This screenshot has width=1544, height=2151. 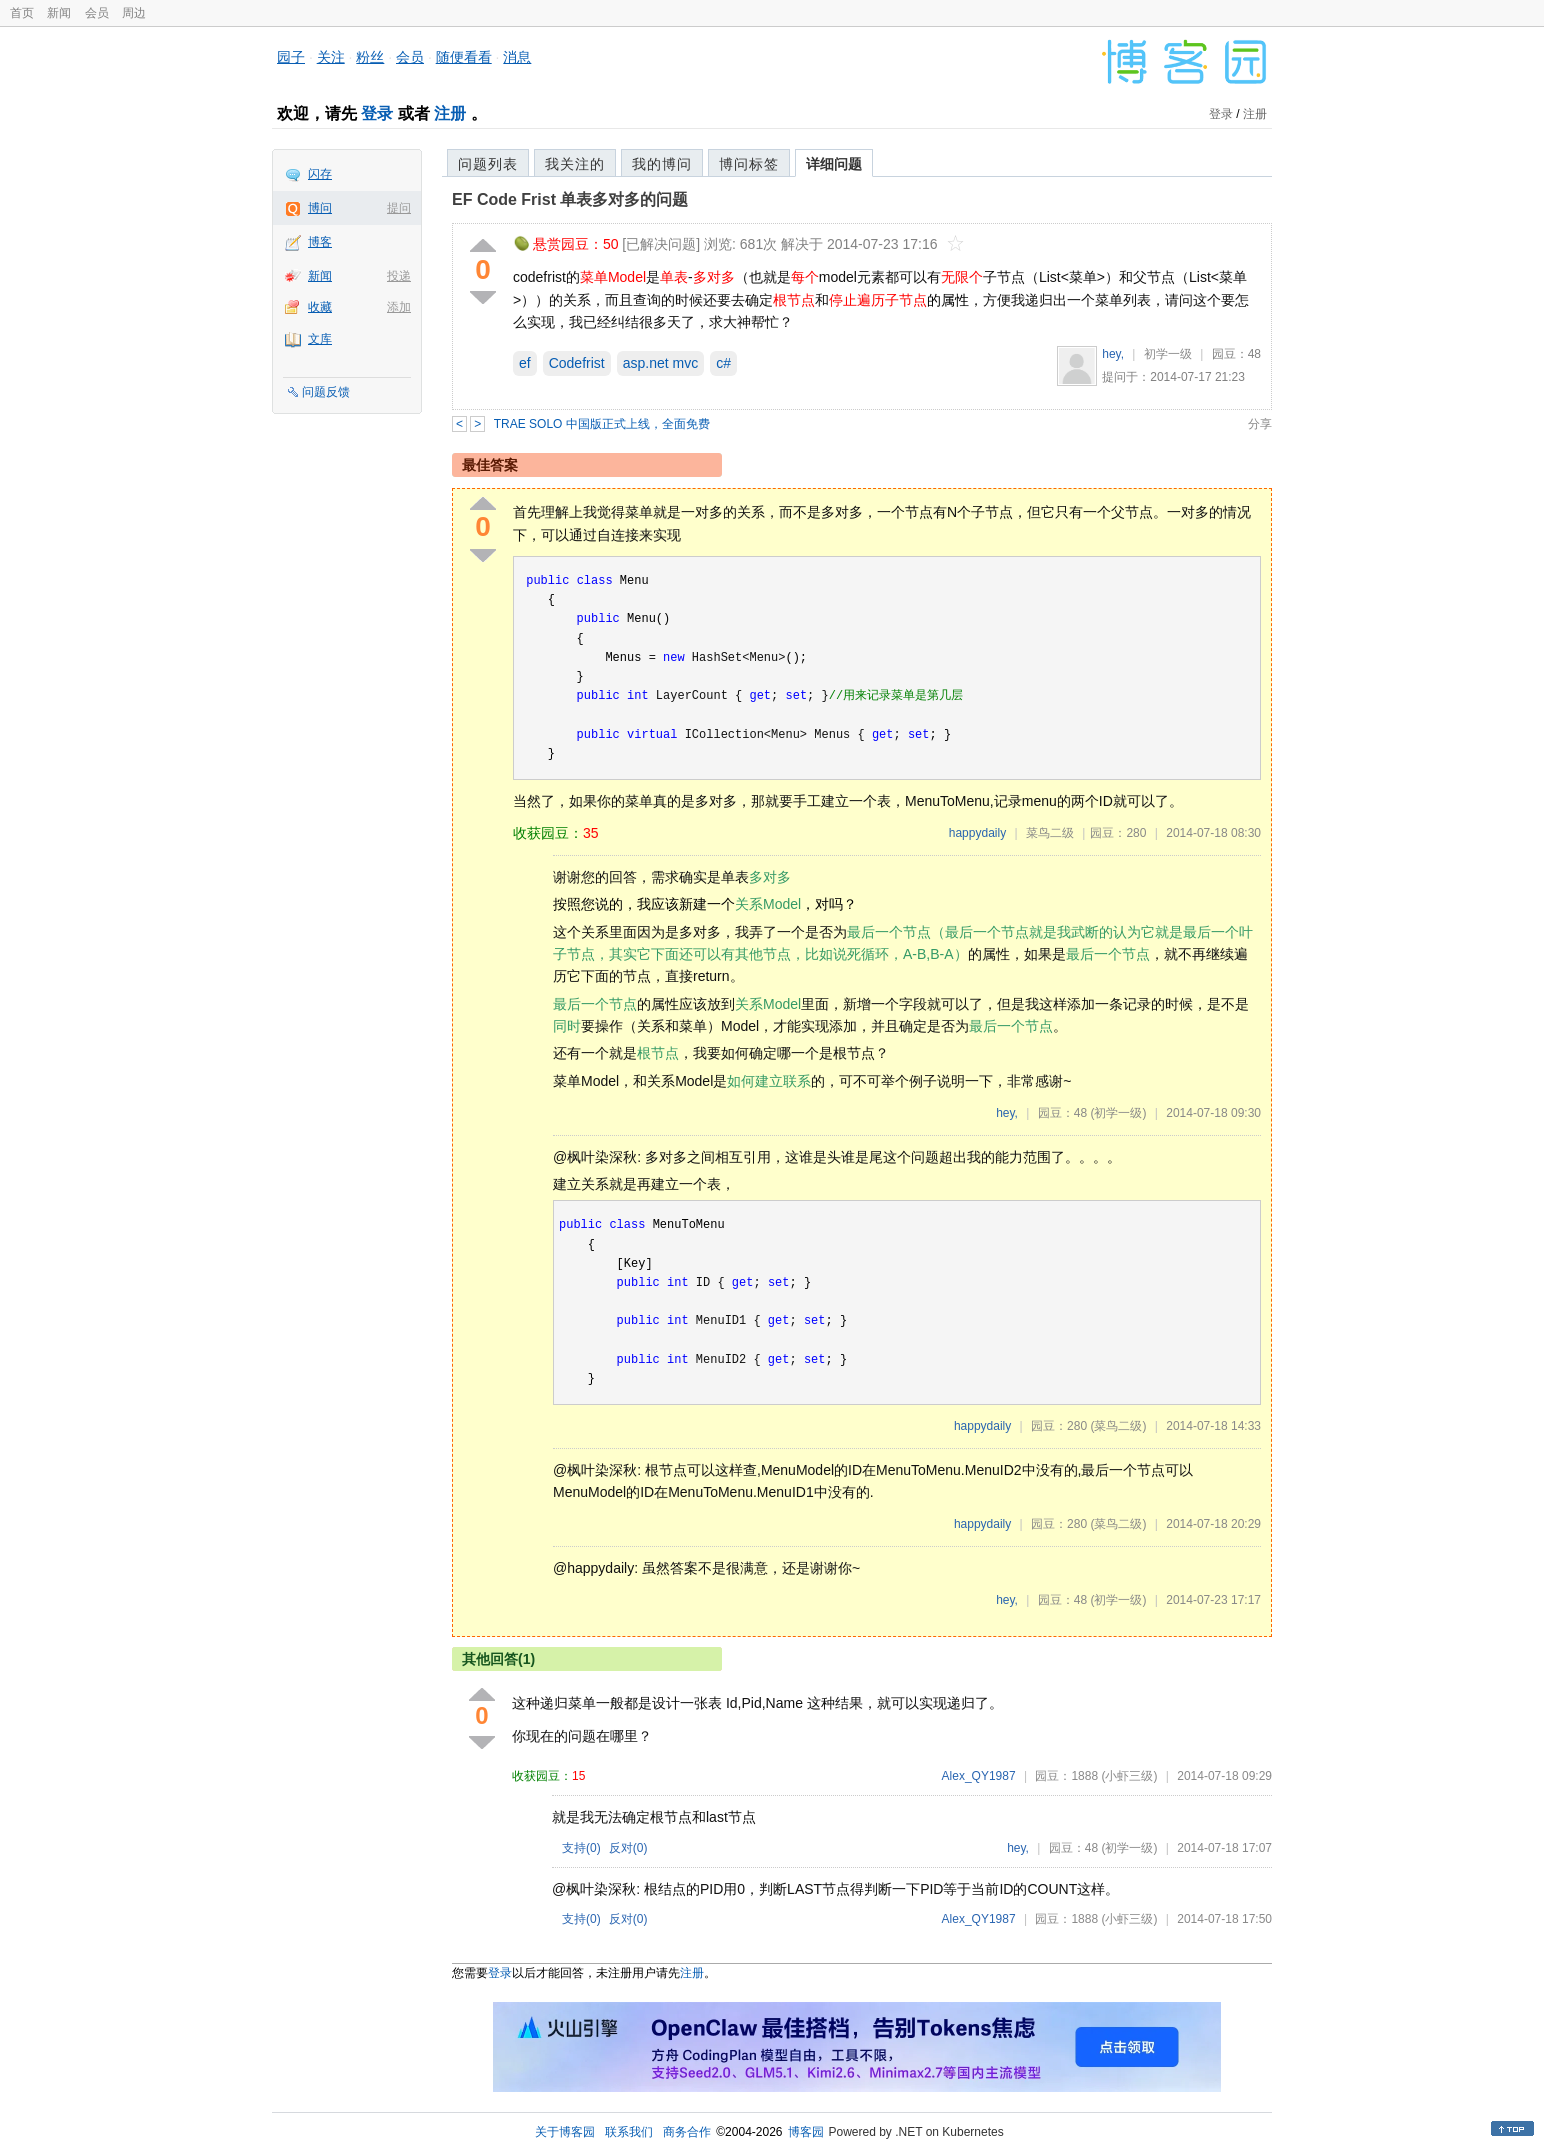 What do you see at coordinates (1260, 424) in the screenshot?
I see `分享` at bounding box center [1260, 424].